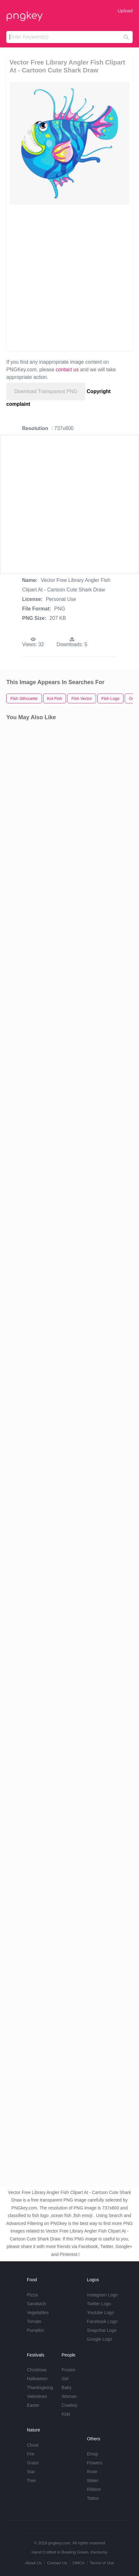 This screenshot has width=139, height=2576. What do you see at coordinates (33, 2445) in the screenshot?
I see `Cloud` at bounding box center [33, 2445].